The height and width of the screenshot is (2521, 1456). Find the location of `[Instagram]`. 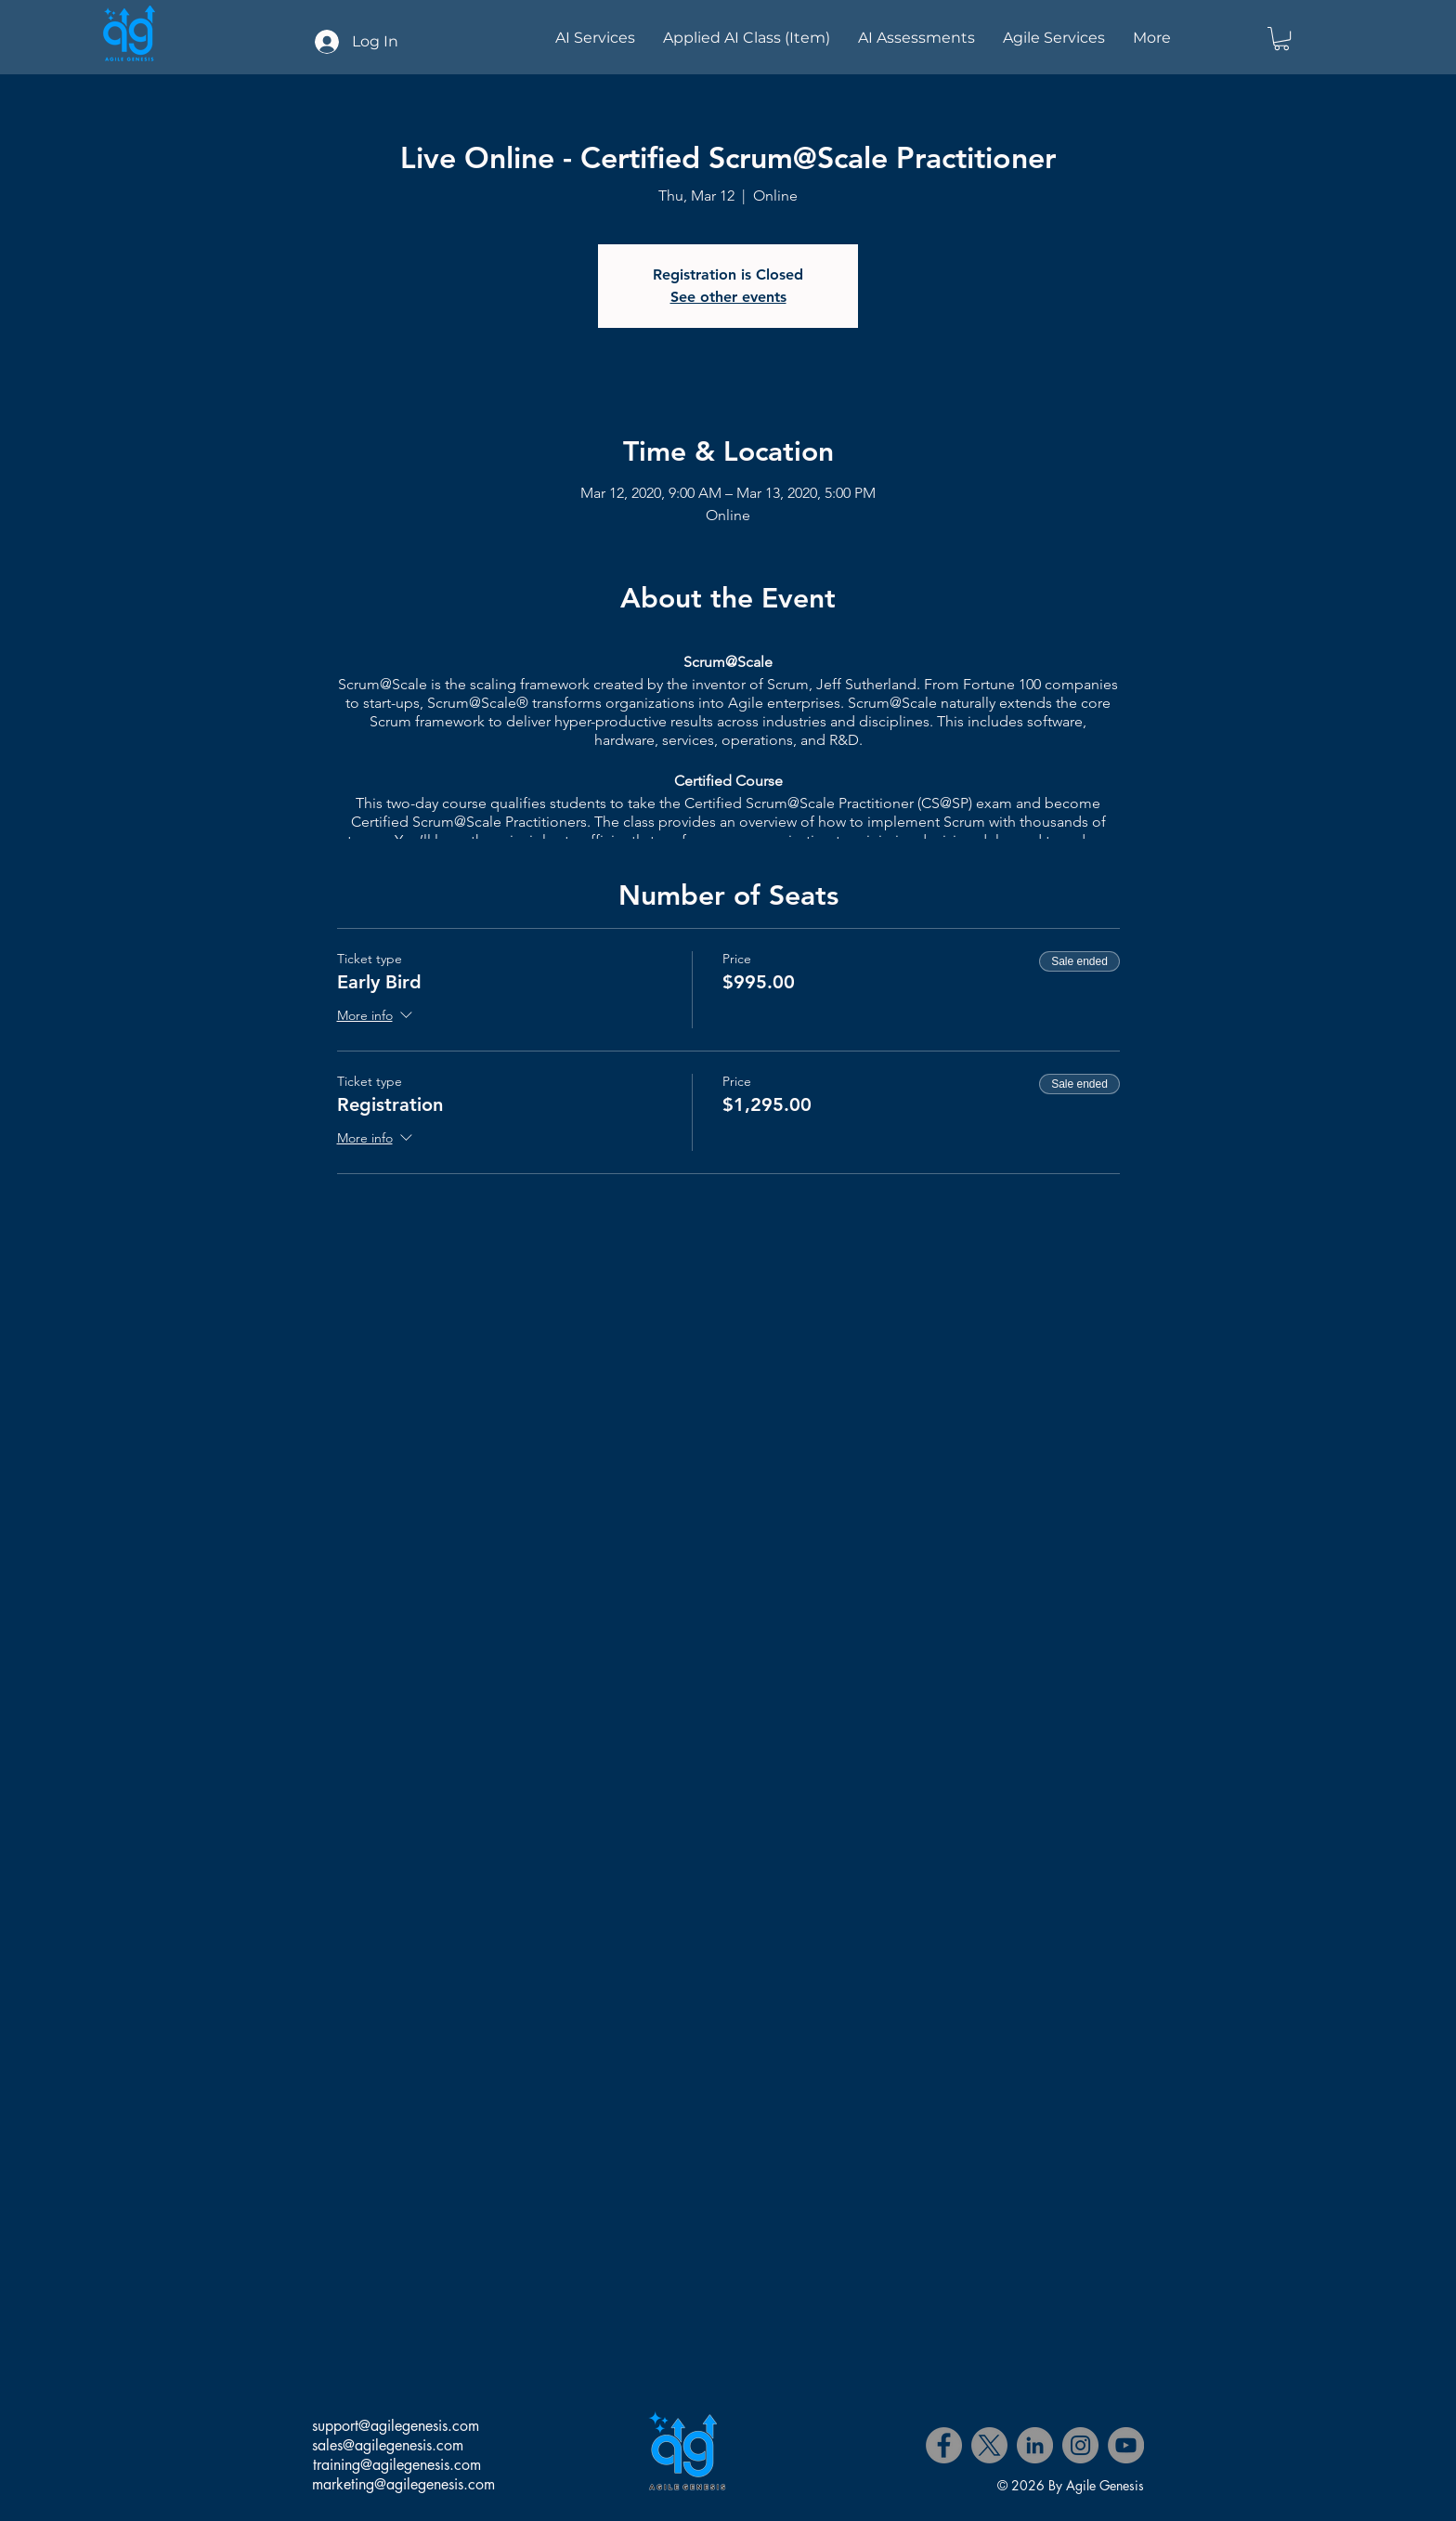

[Instagram] is located at coordinates (1080, 2445).